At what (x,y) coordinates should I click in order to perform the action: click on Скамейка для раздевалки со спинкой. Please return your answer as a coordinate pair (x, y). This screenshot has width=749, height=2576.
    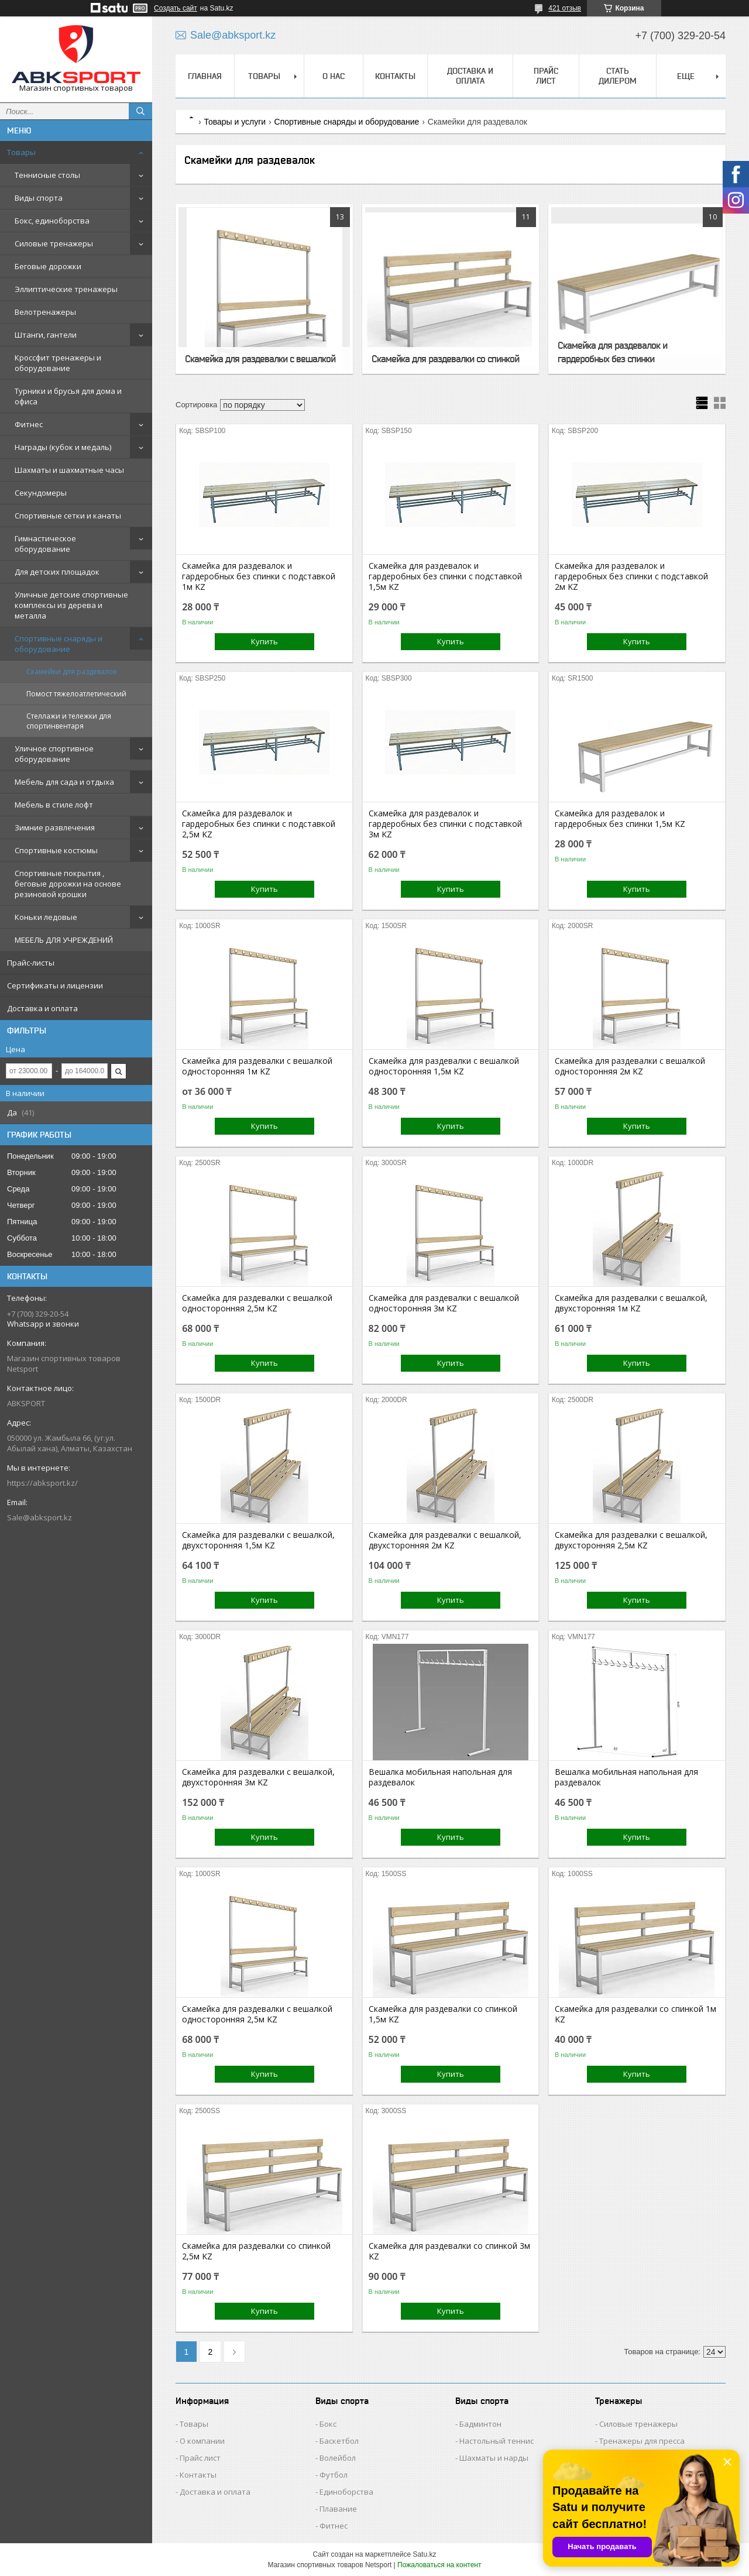
    Looking at the image, I should click on (445, 358).